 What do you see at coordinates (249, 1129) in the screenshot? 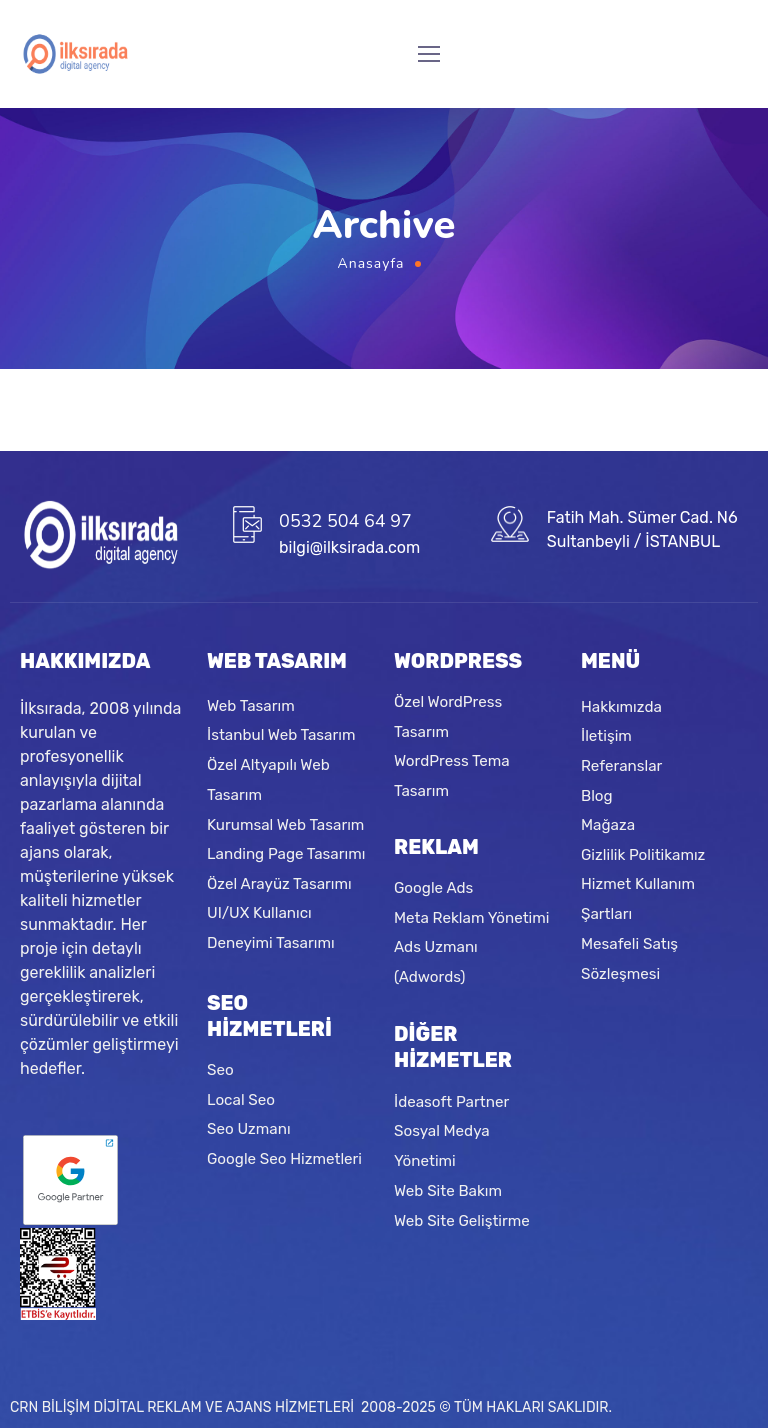
I see `Seo Uzmanı` at bounding box center [249, 1129].